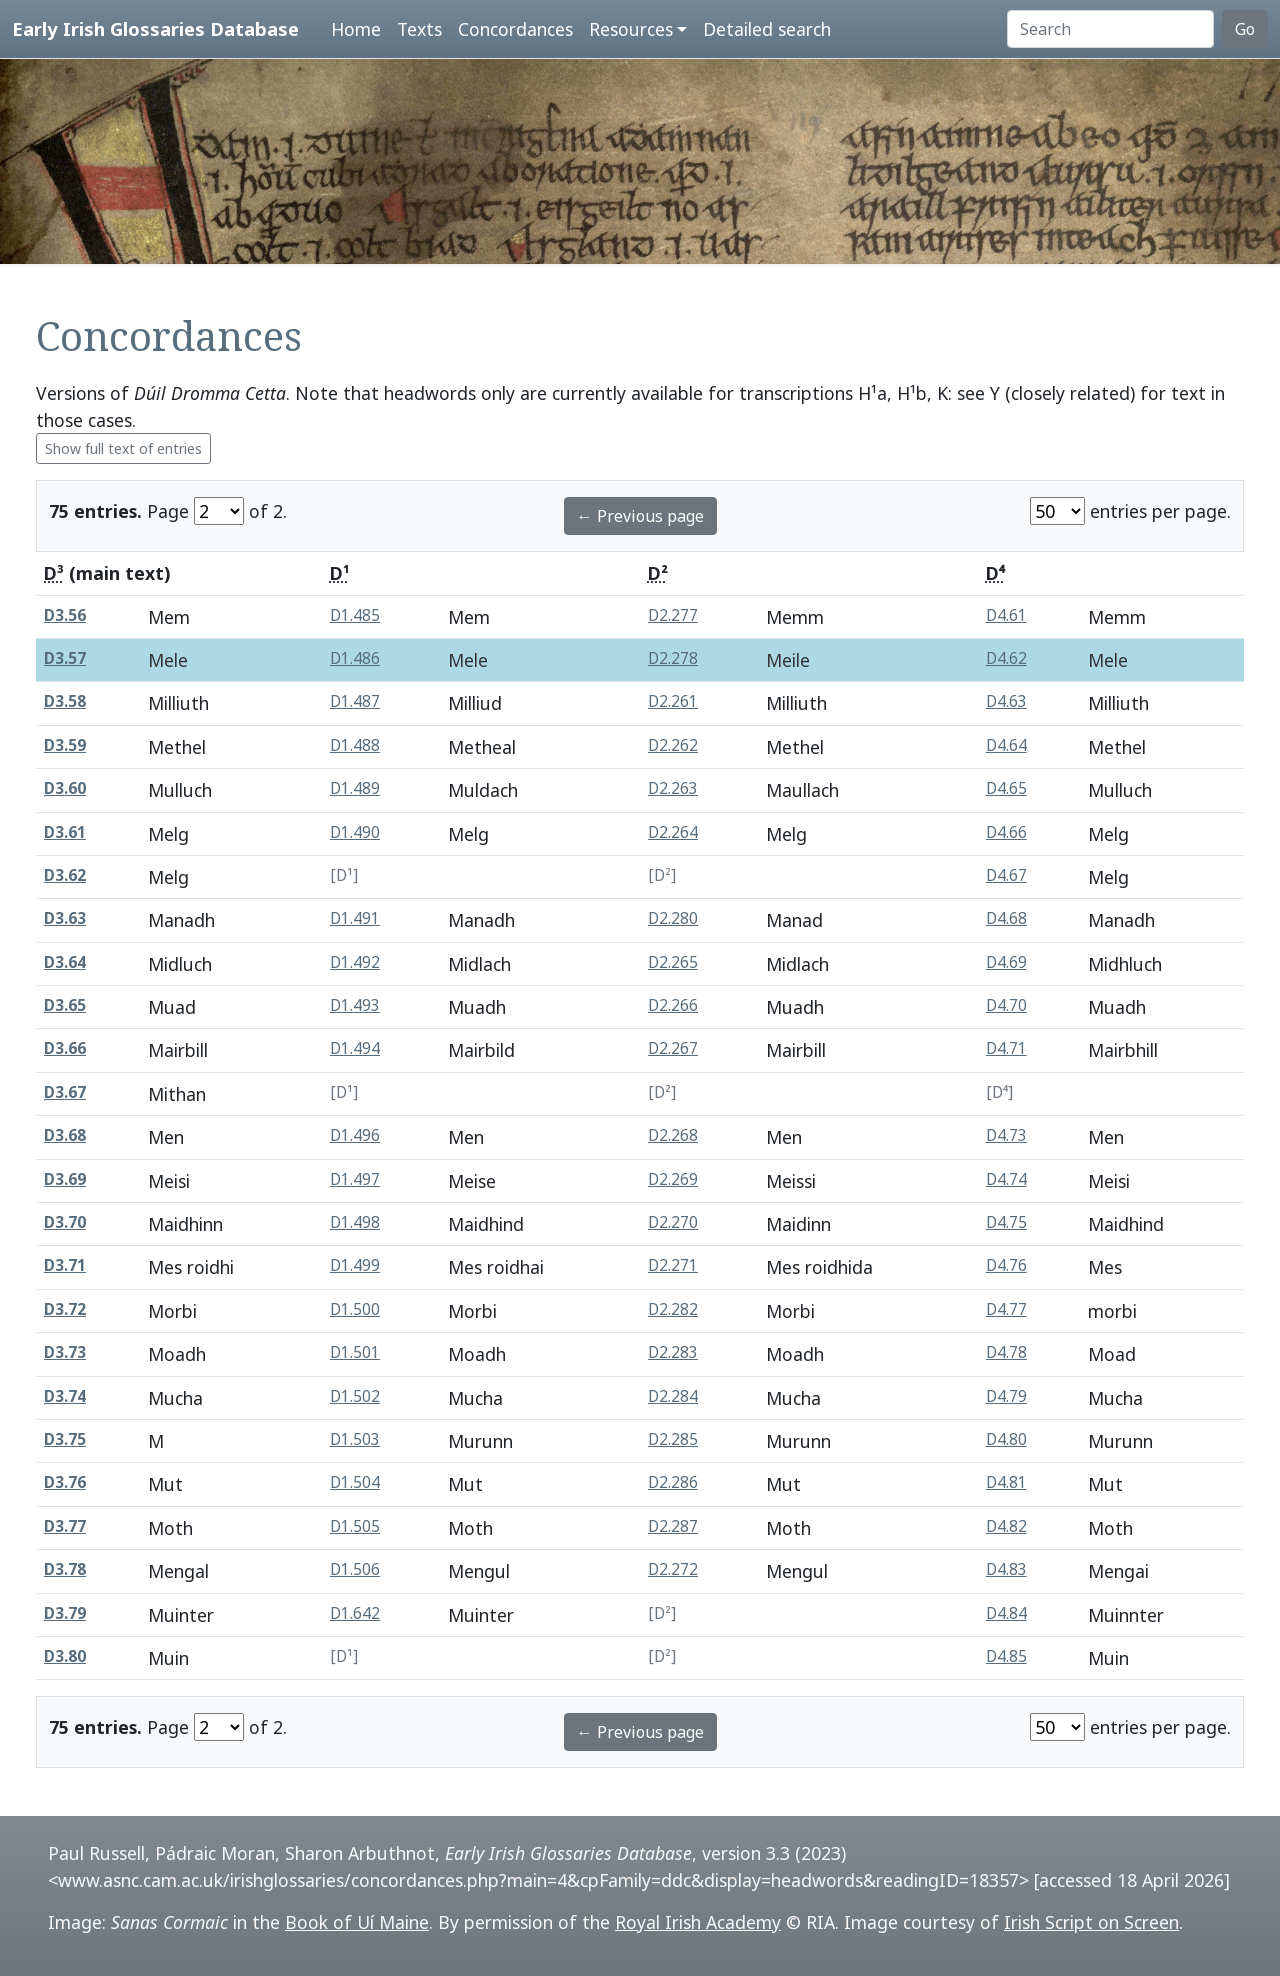  I want to click on D2.285, so click(673, 1439).